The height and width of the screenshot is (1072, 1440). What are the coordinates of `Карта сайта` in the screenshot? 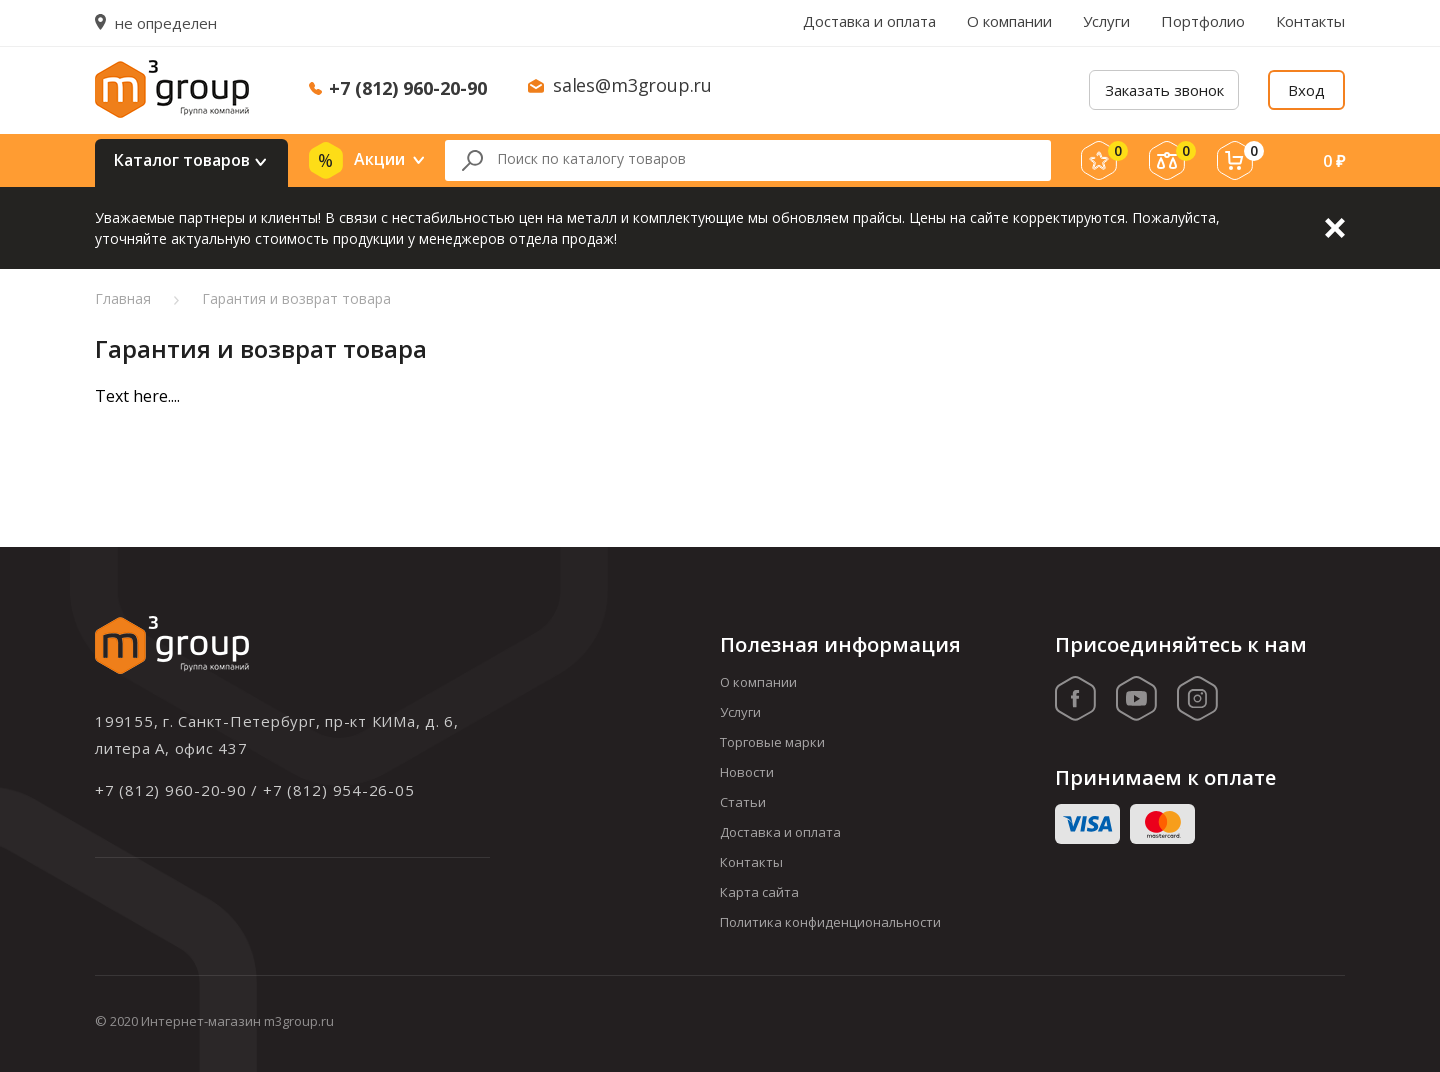 It's located at (759, 892).